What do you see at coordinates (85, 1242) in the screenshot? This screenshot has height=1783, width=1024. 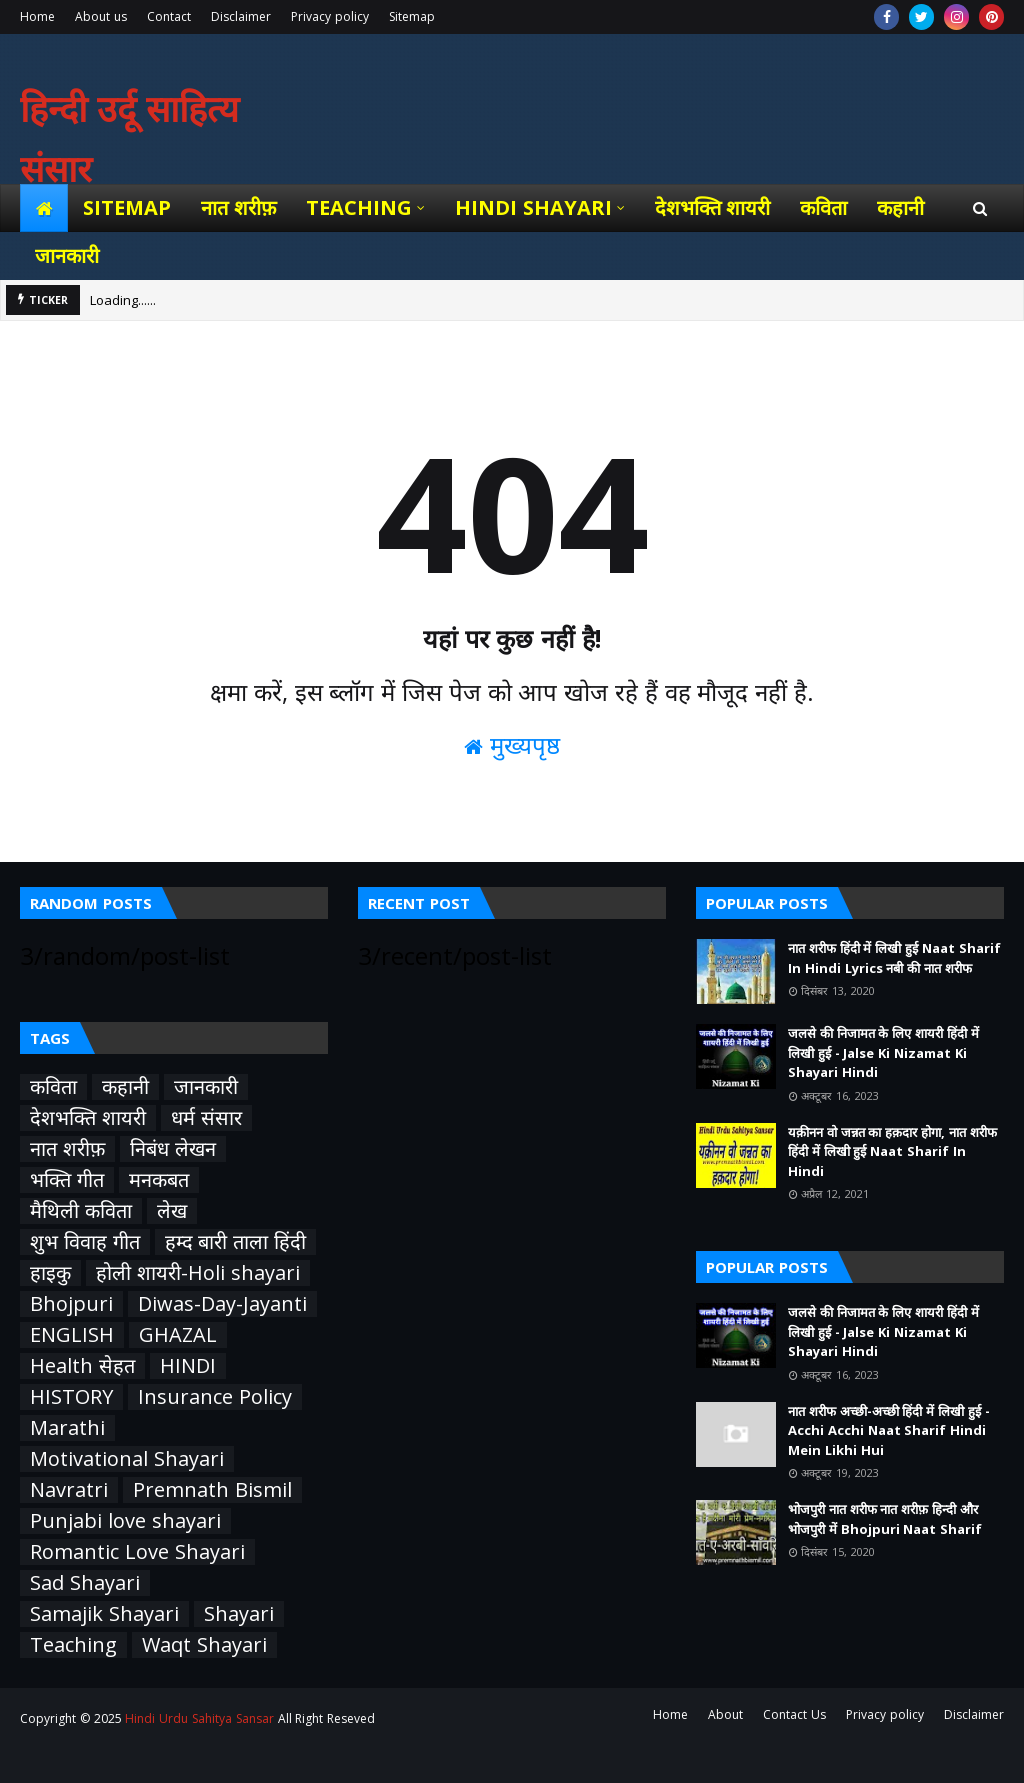 I see `शुभ विवाह गीत` at bounding box center [85, 1242].